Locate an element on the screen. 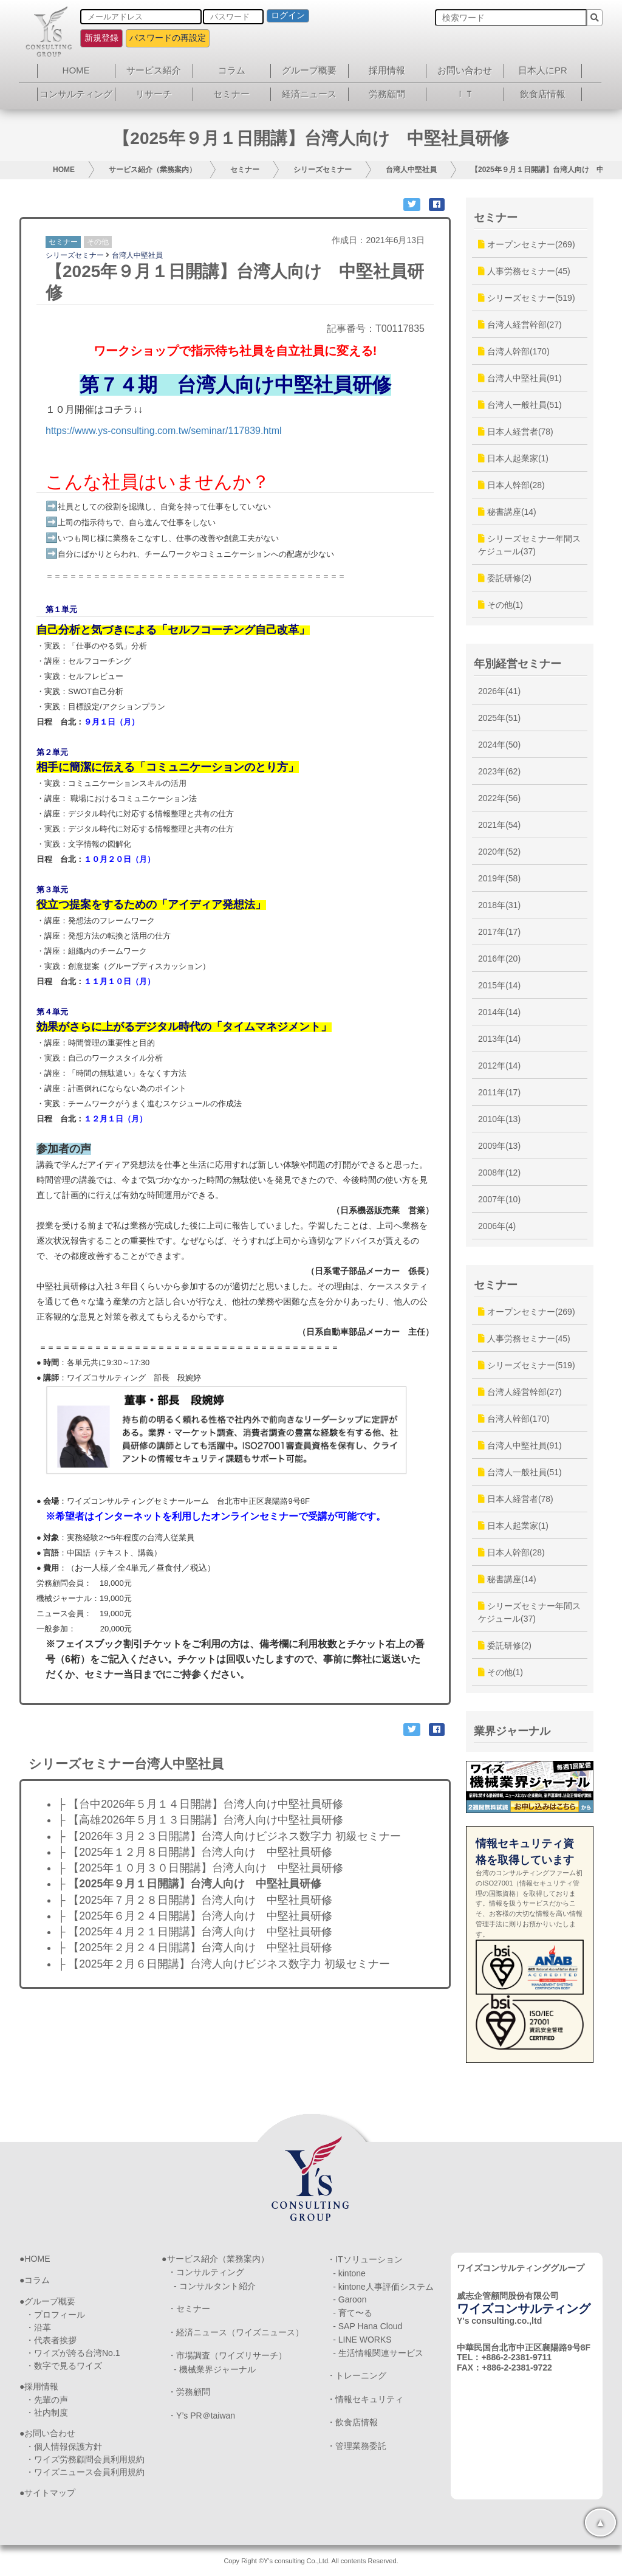 The height and width of the screenshot is (2576, 622). 2007年(10) is located at coordinates (499, 1199).